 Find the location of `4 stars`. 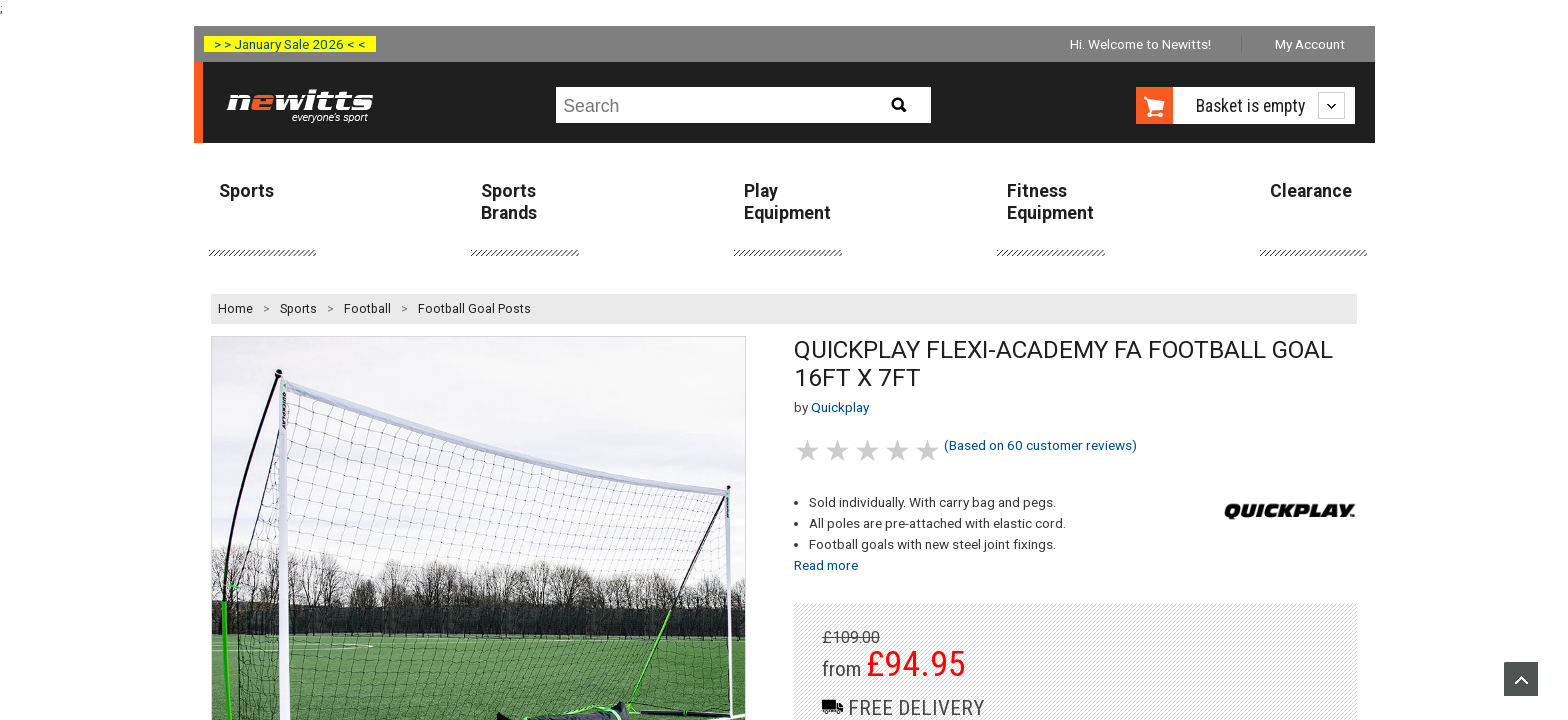

4 stars is located at coordinates (899, 450).